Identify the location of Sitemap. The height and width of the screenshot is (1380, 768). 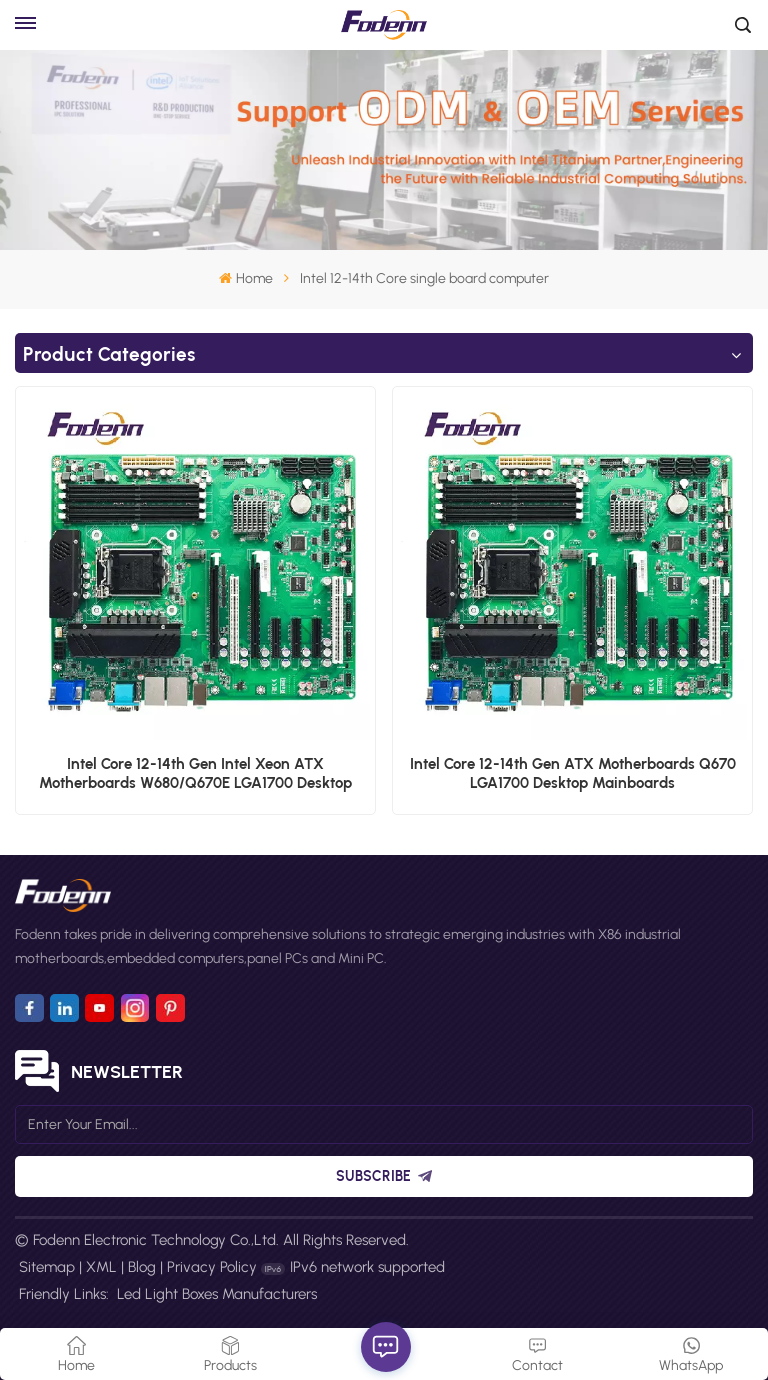
(47, 1267).